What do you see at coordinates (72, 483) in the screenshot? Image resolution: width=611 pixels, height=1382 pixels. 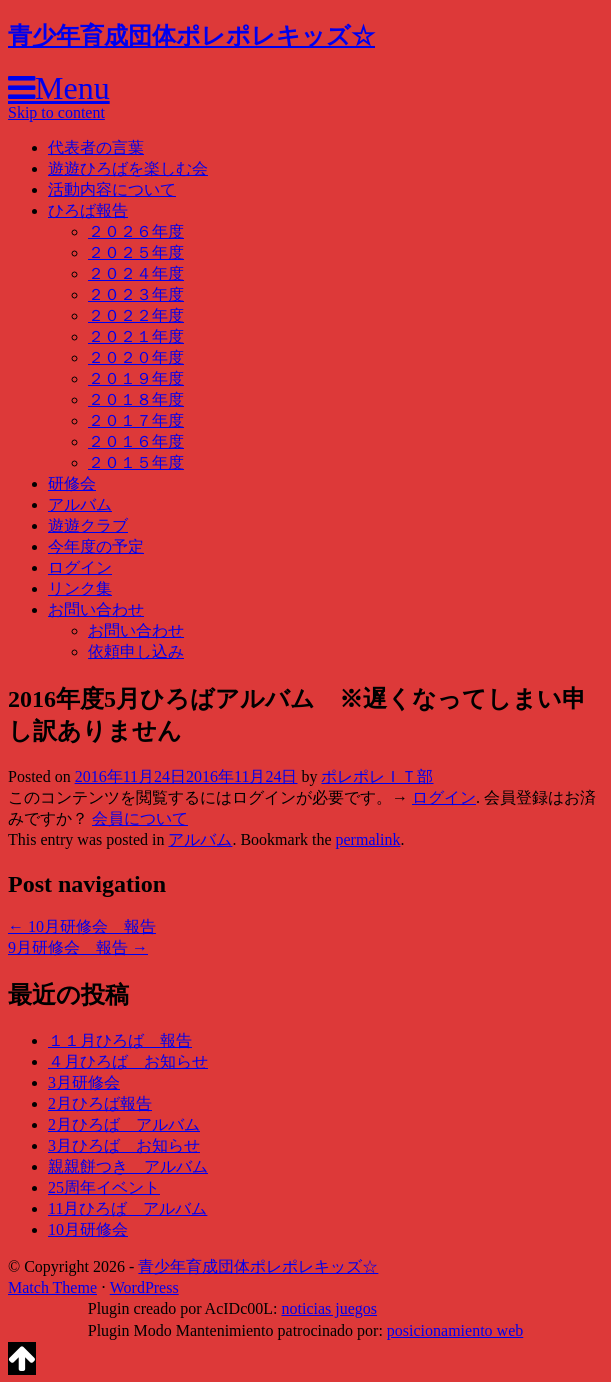 I see `研修会` at bounding box center [72, 483].